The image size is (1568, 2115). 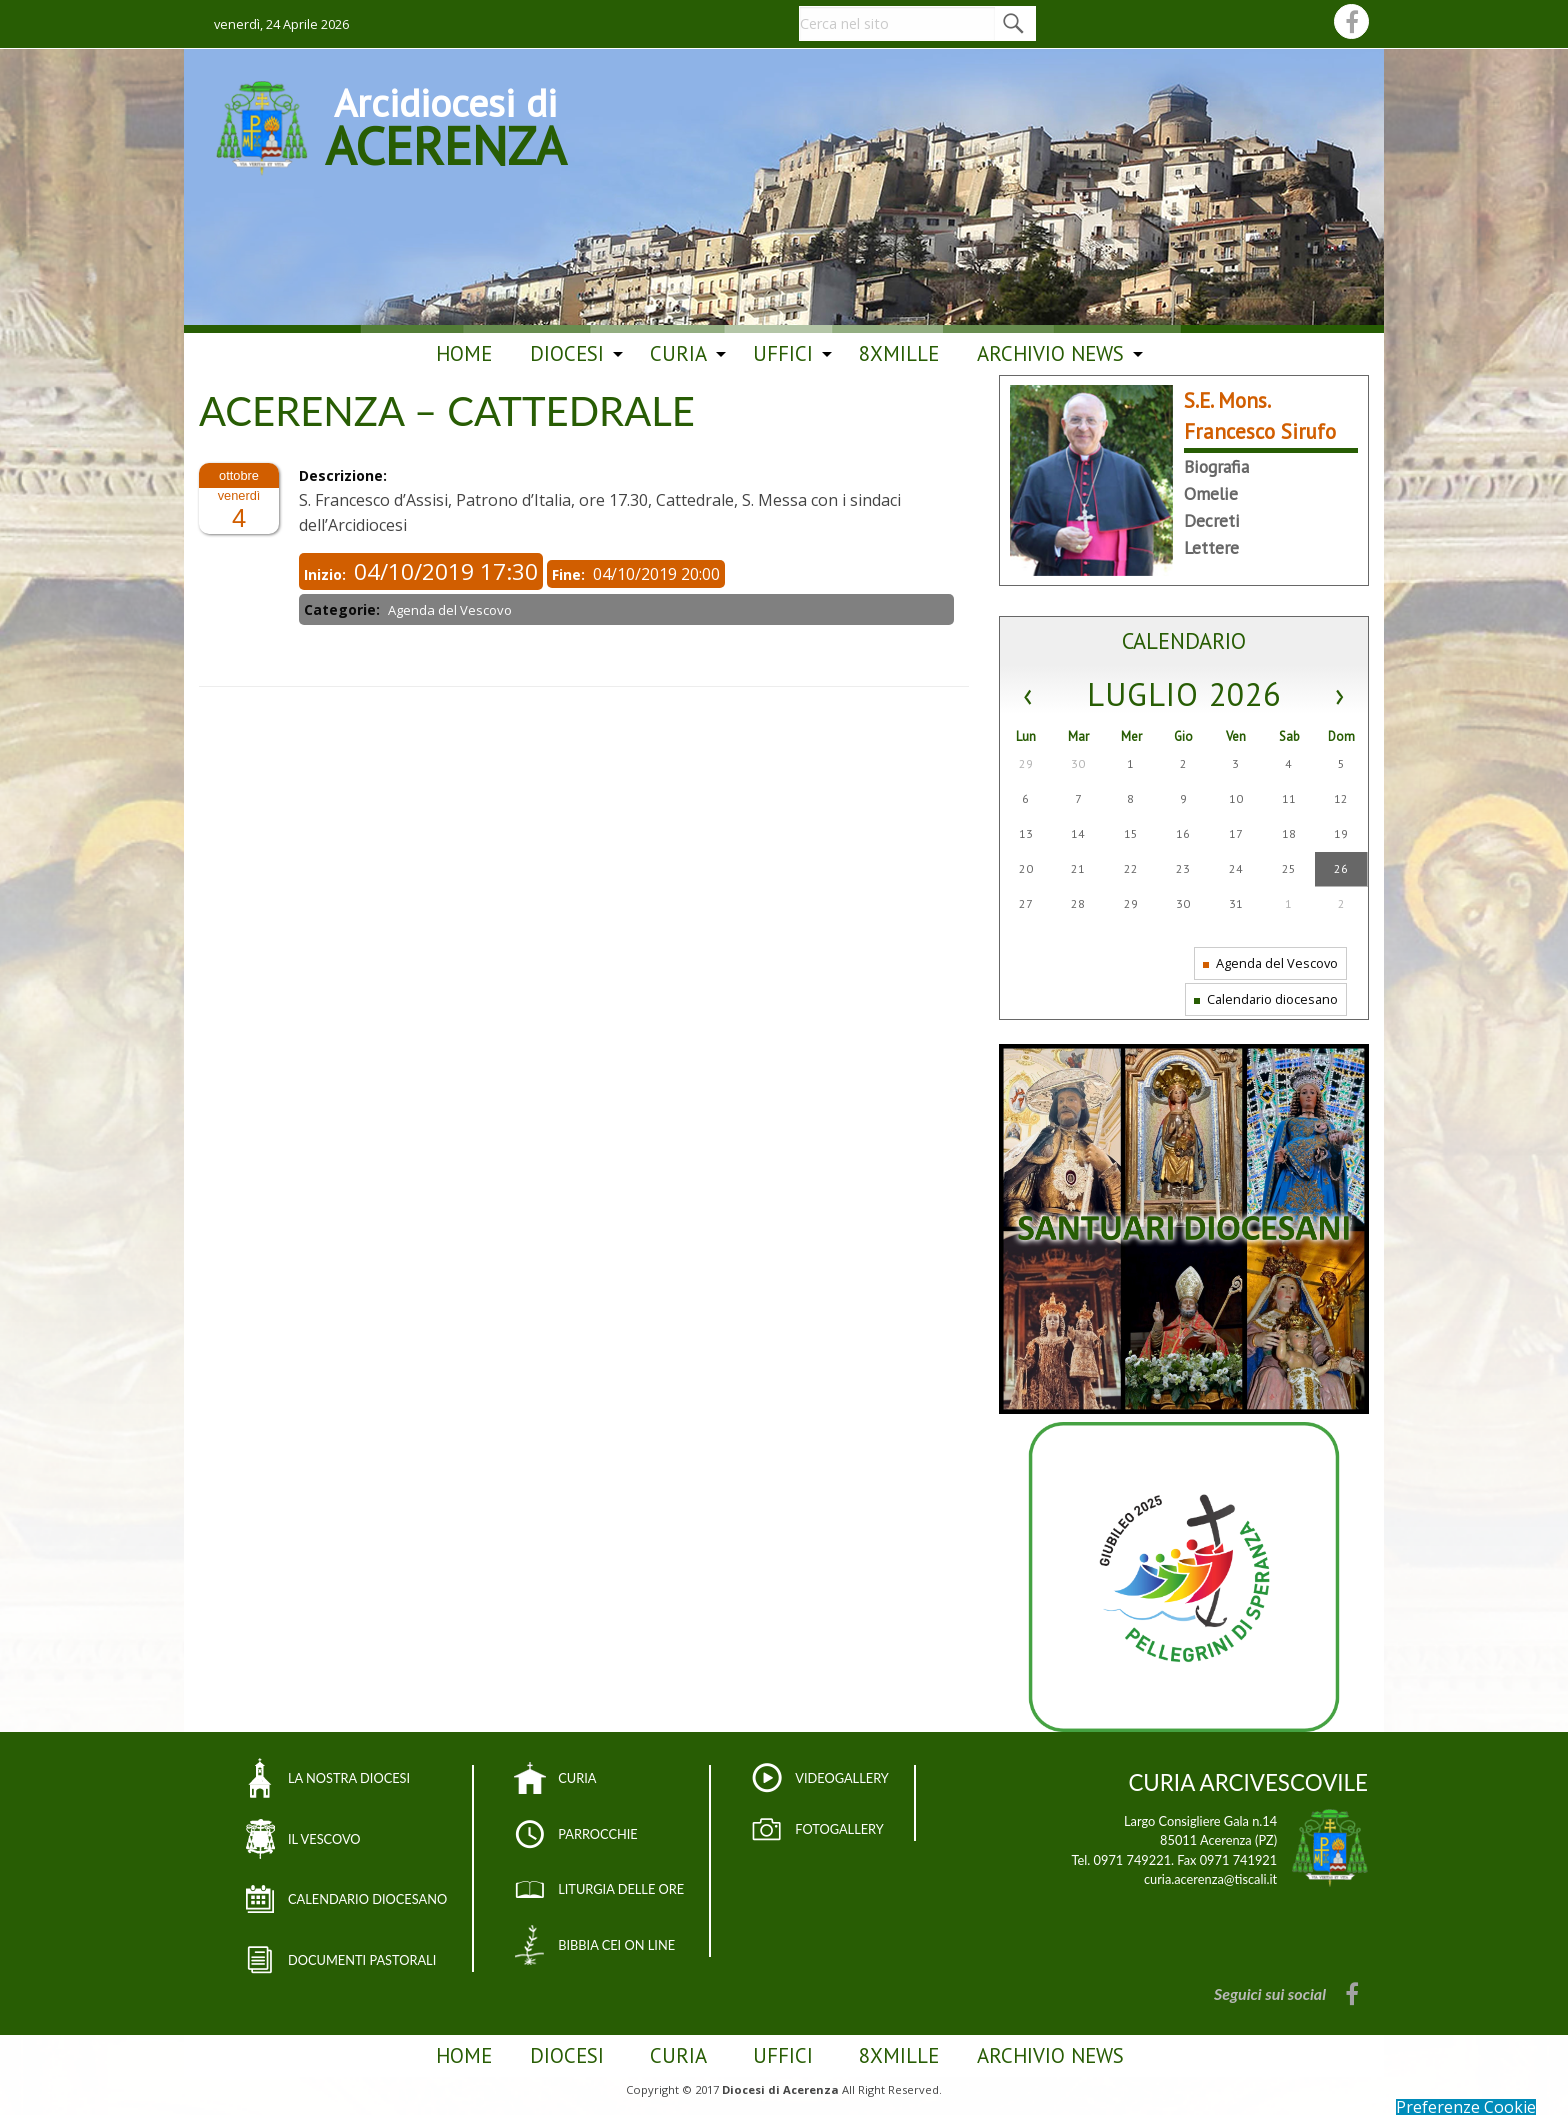 I want to click on BIBBIA CEI ON LINE, so click(x=616, y=1945).